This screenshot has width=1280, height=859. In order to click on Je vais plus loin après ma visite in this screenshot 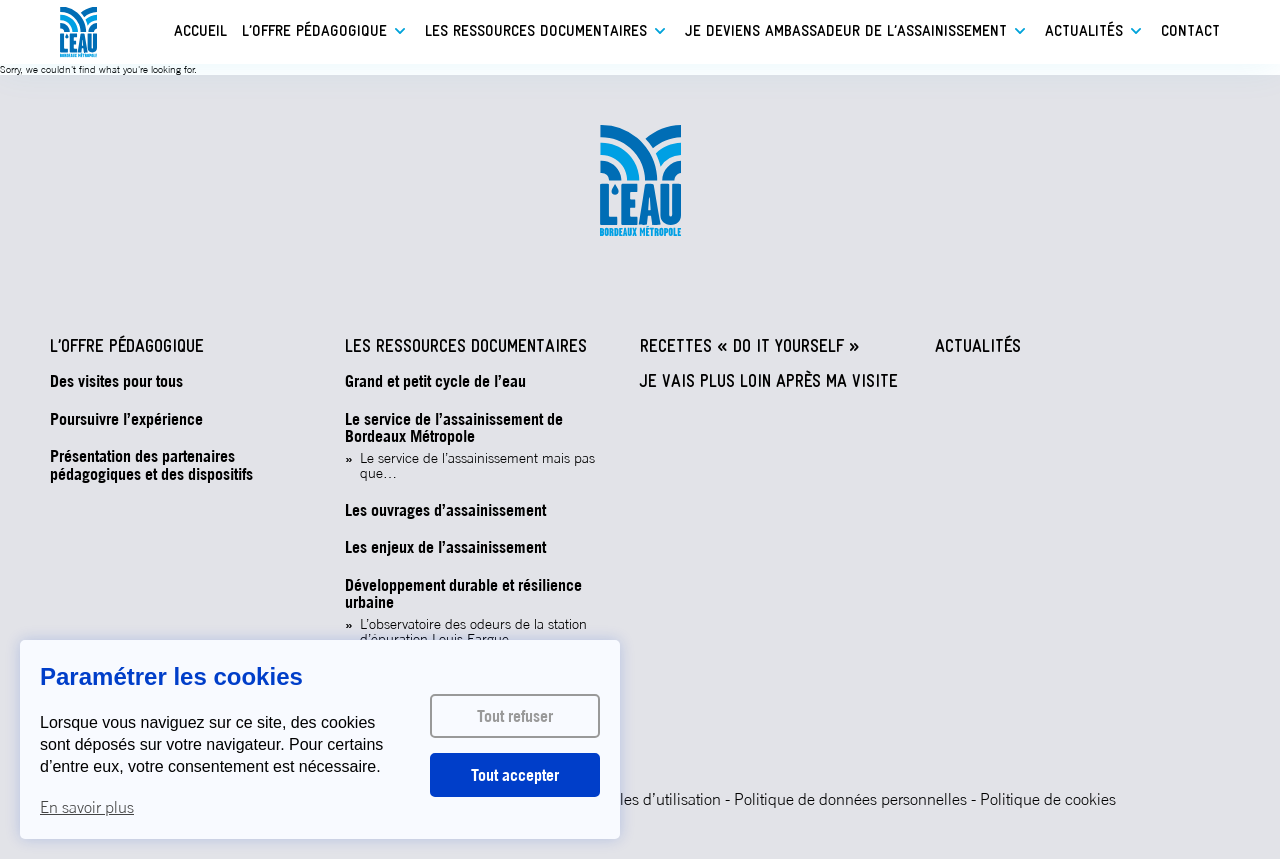, I will do `click(769, 382)`.